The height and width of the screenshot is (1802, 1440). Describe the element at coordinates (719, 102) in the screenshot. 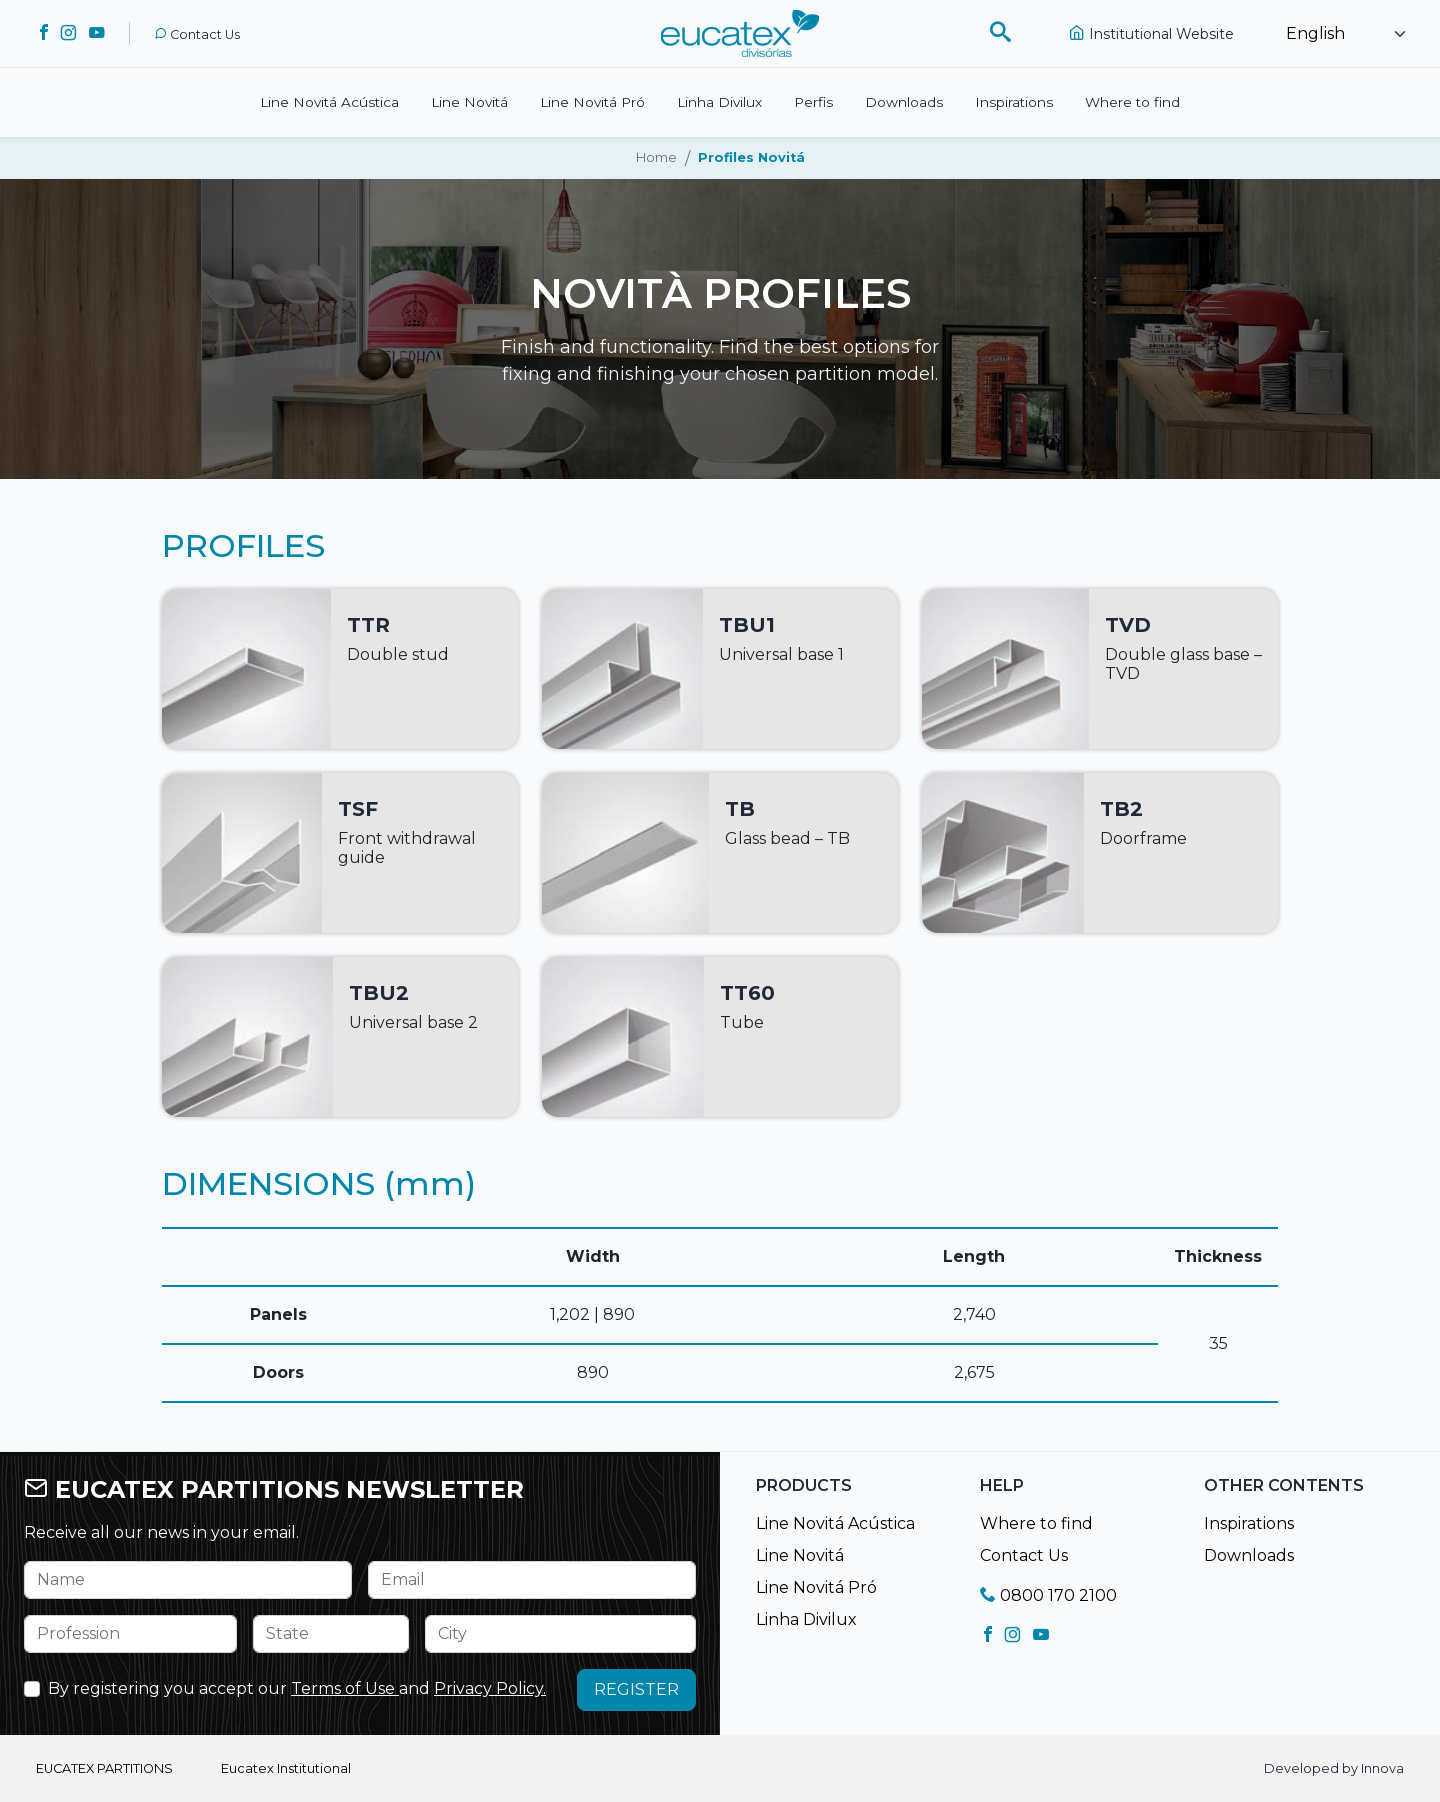

I see `Linha Divilux` at that location.